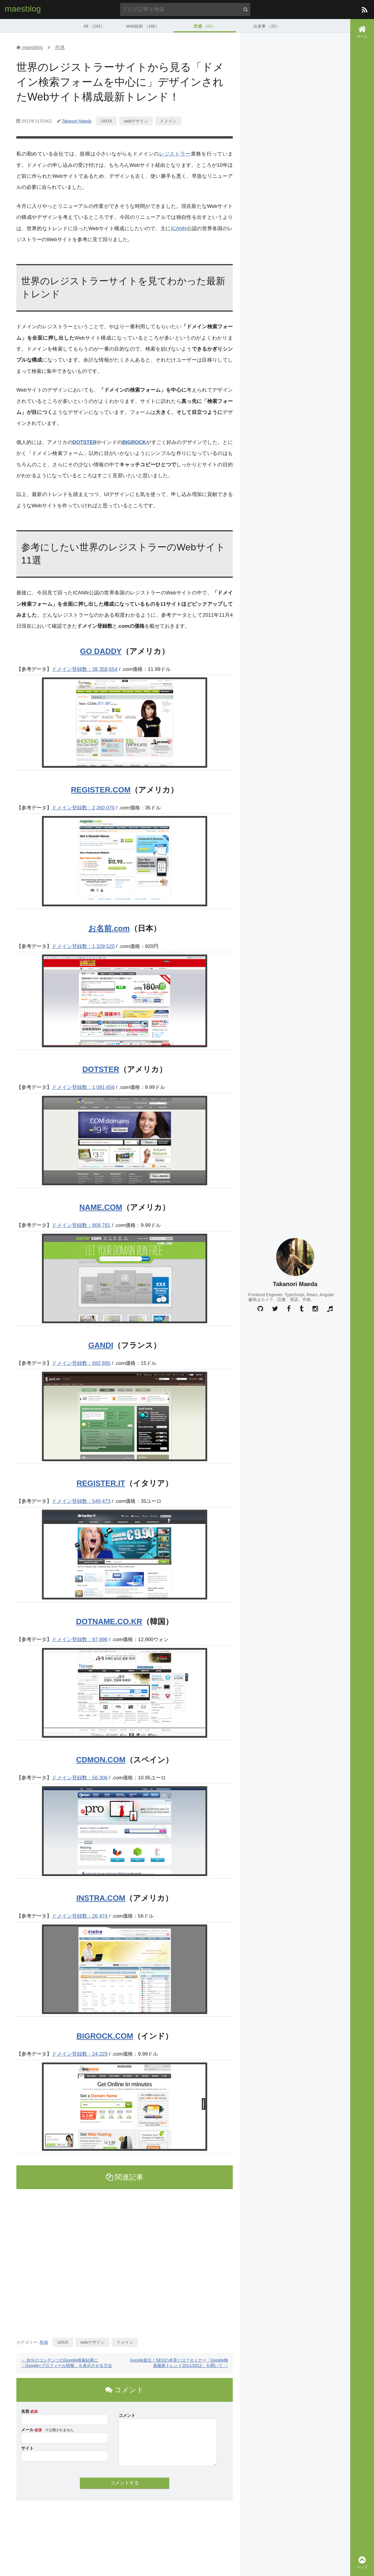 This screenshot has width=374, height=2576. Describe the element at coordinates (362, 31) in the screenshot. I see `ホーム` at that location.